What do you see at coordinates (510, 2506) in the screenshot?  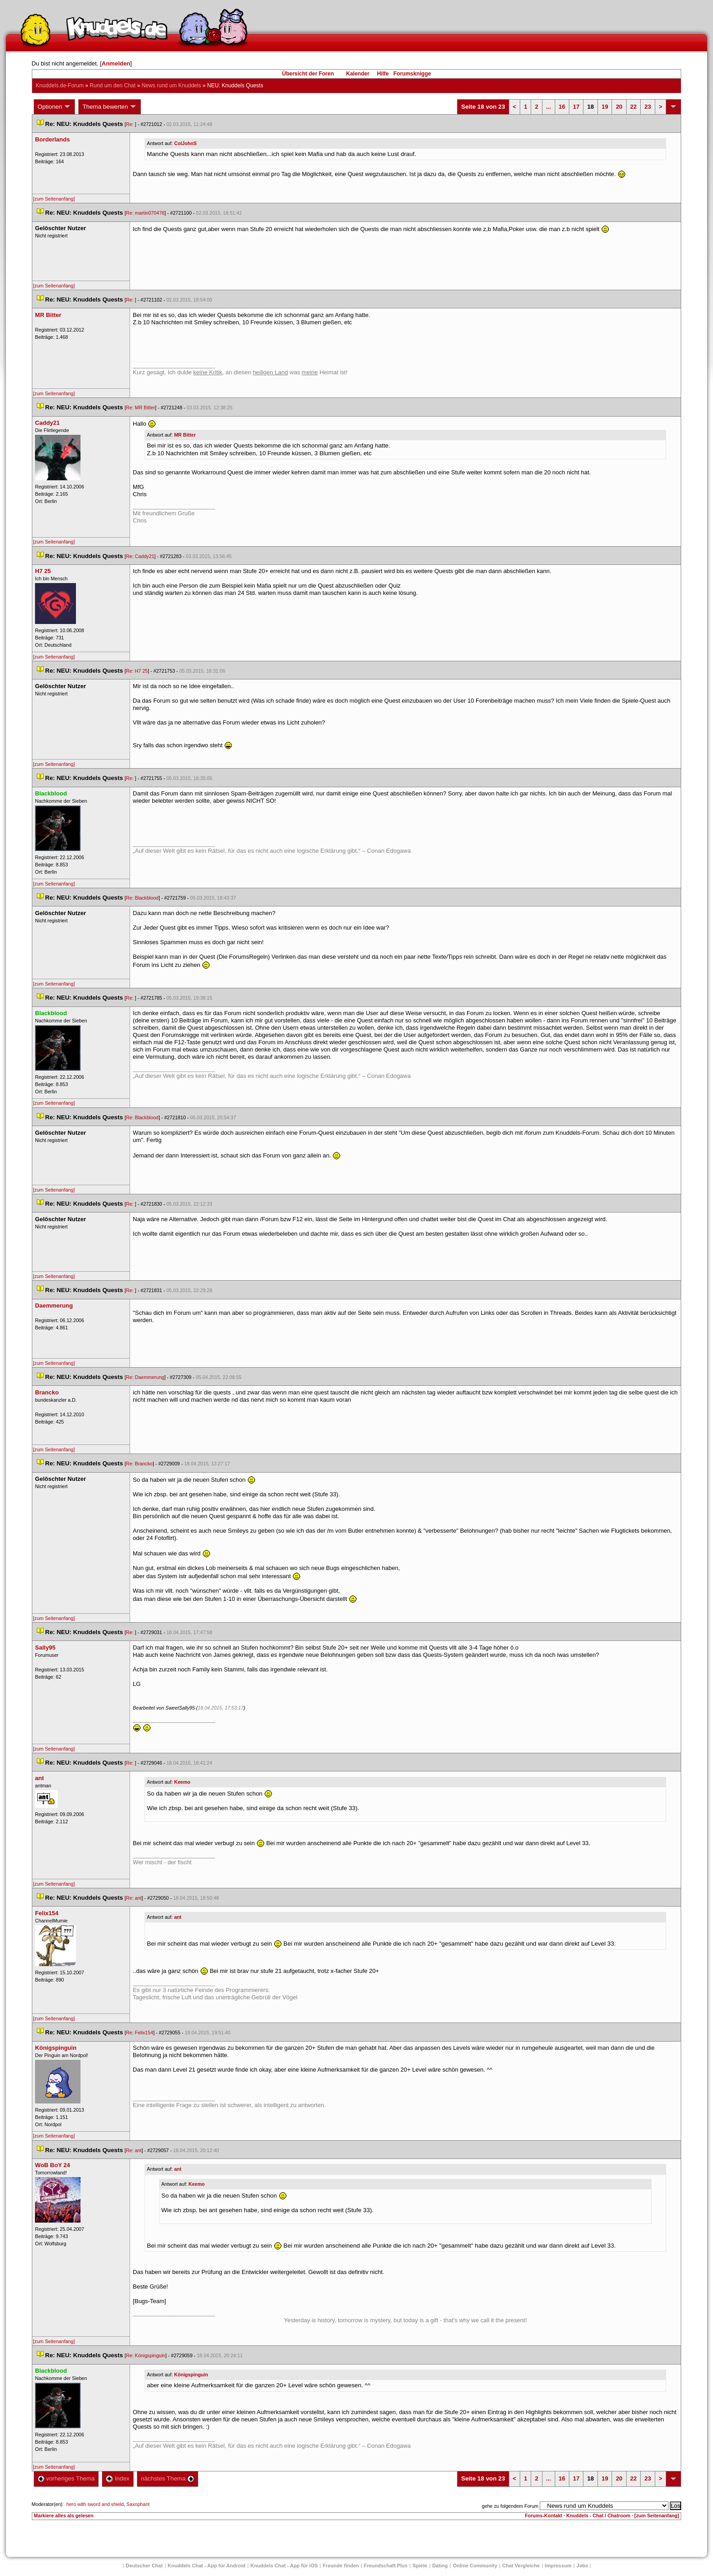 I see `gehe zu folgendem Forum` at bounding box center [510, 2506].